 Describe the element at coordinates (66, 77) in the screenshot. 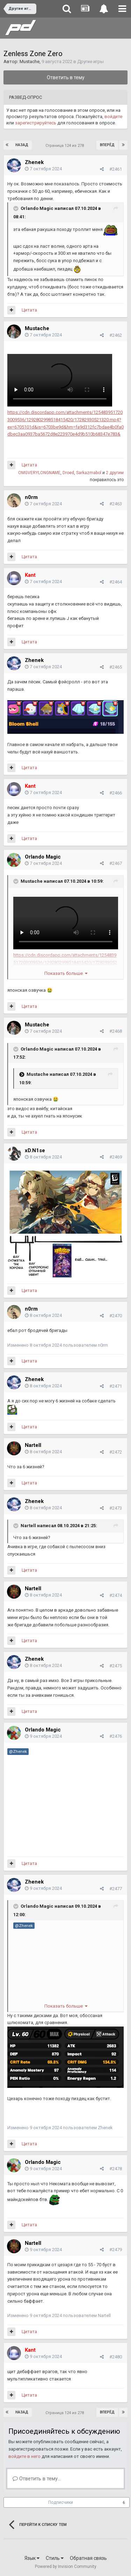

I see `Ответить в тему` at that location.